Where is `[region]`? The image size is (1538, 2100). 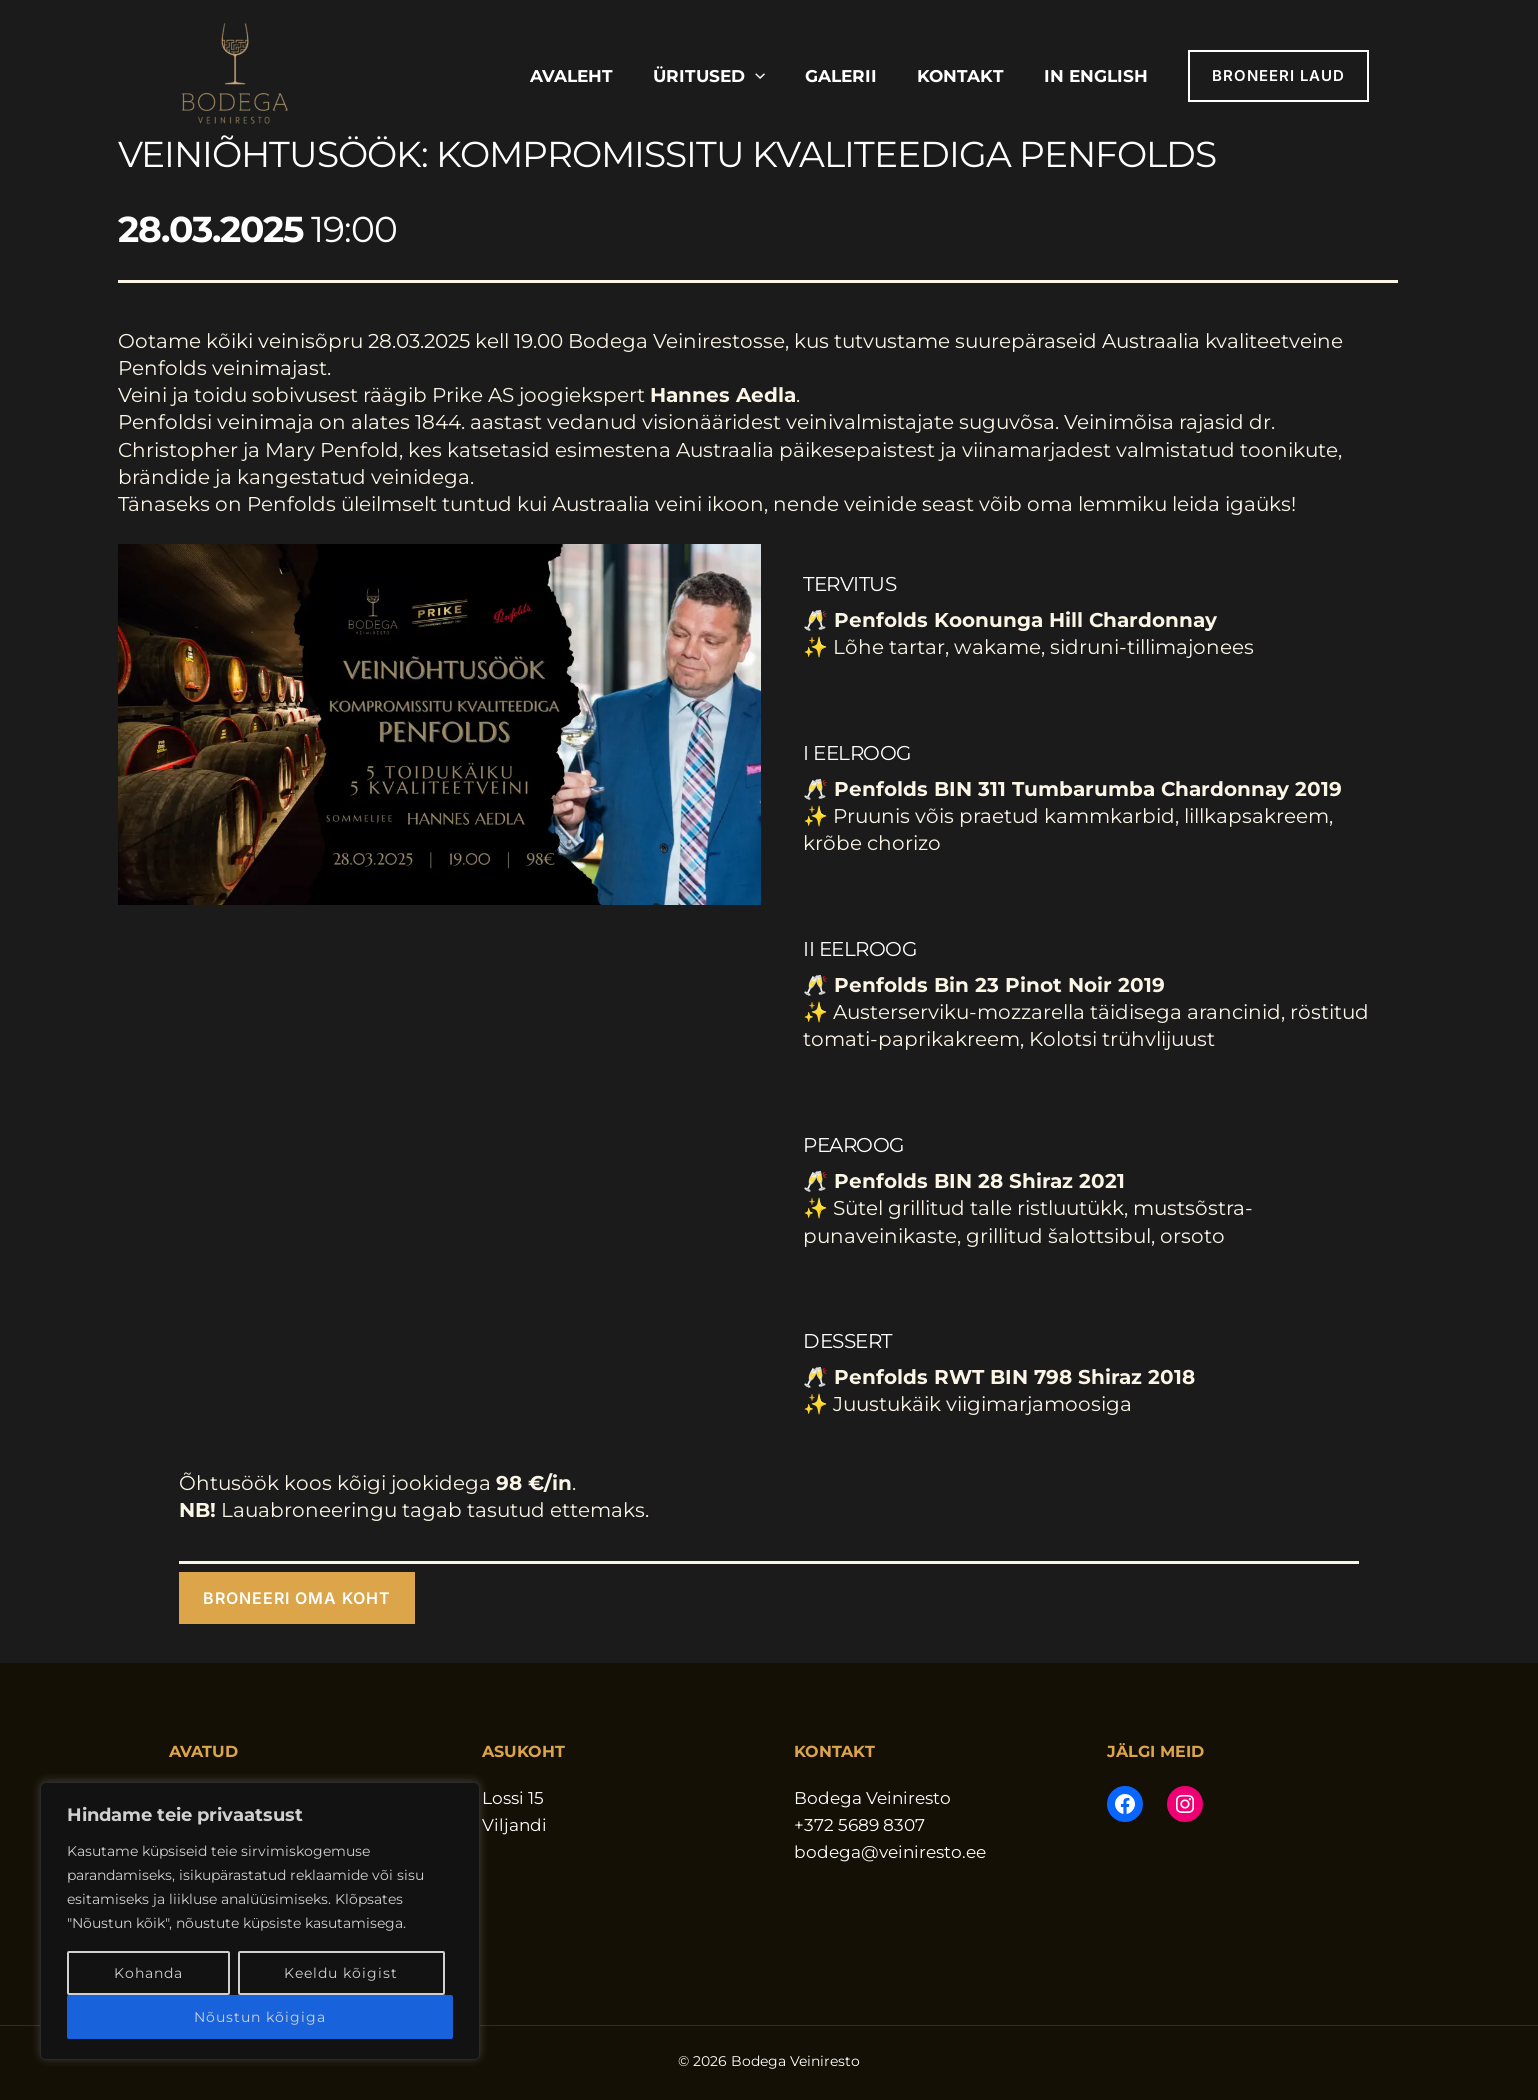 [region] is located at coordinates (260, 1921).